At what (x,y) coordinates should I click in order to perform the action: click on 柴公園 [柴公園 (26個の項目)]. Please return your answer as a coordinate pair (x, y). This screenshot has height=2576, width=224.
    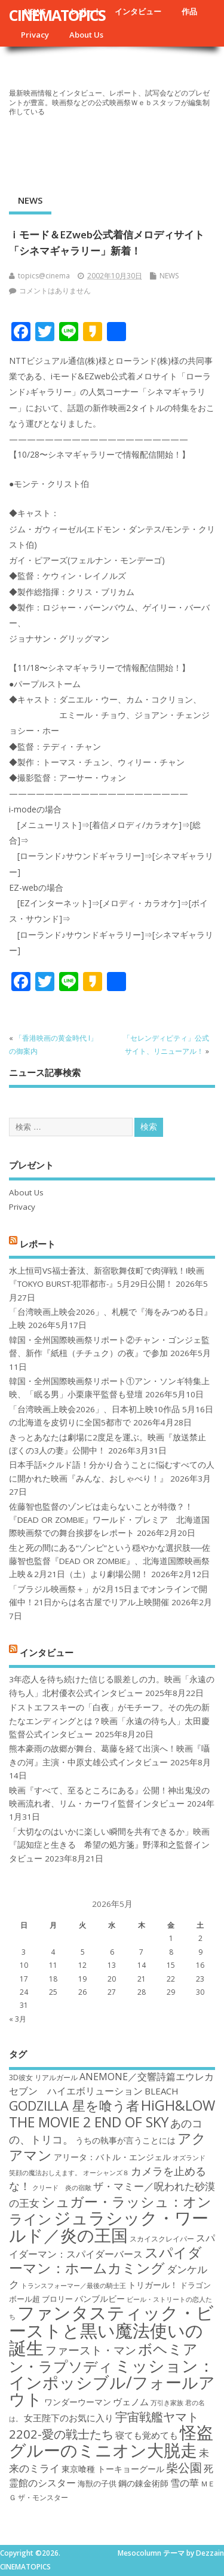
    Looking at the image, I should click on (184, 2467).